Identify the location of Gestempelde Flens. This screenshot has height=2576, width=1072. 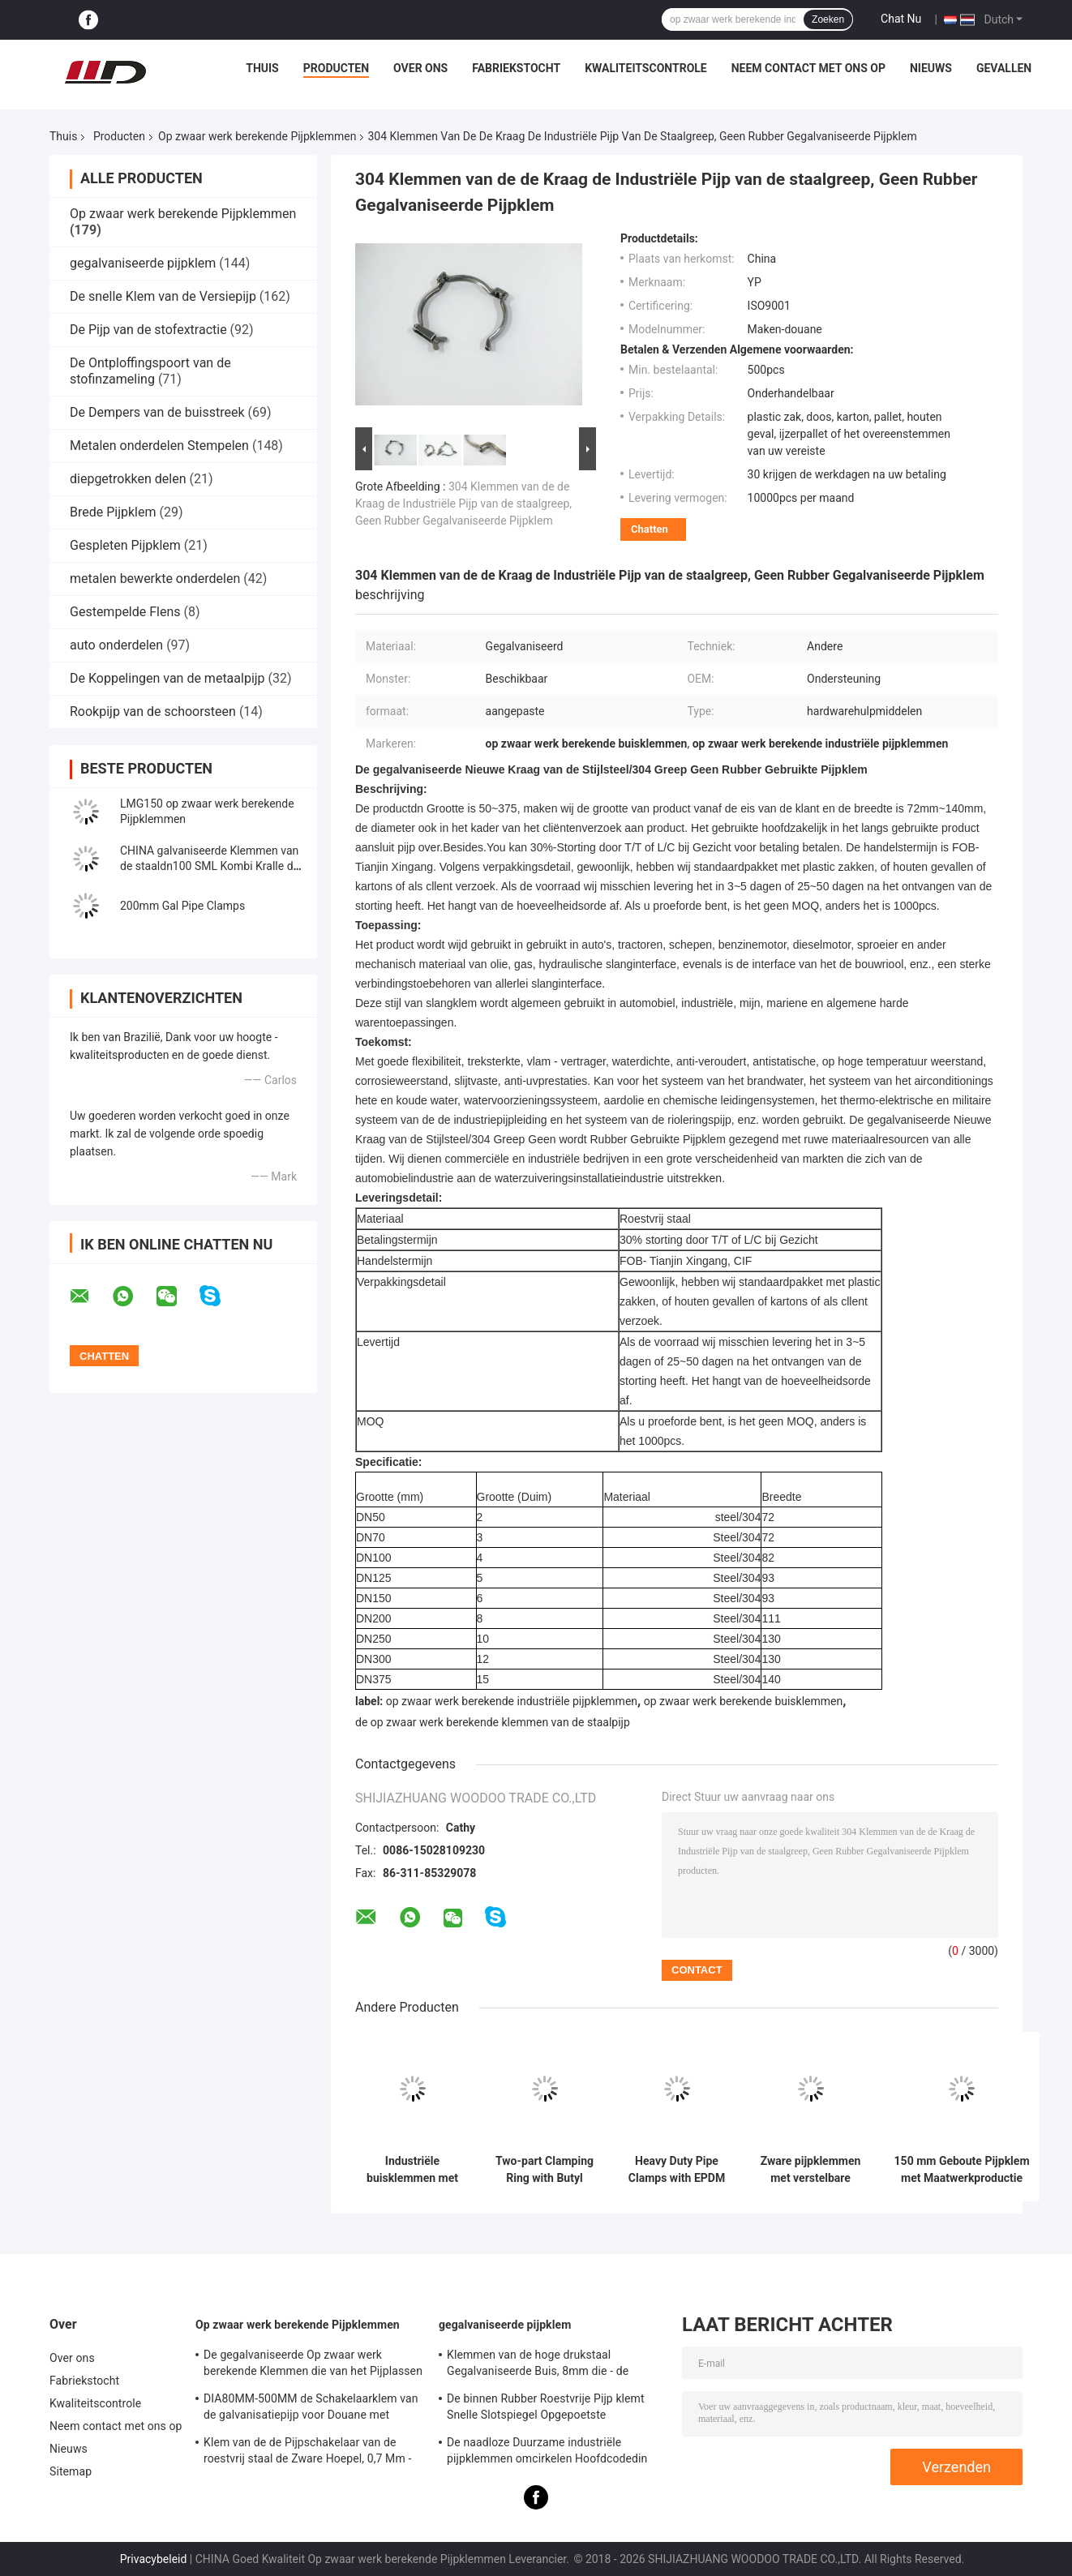
(125, 611).